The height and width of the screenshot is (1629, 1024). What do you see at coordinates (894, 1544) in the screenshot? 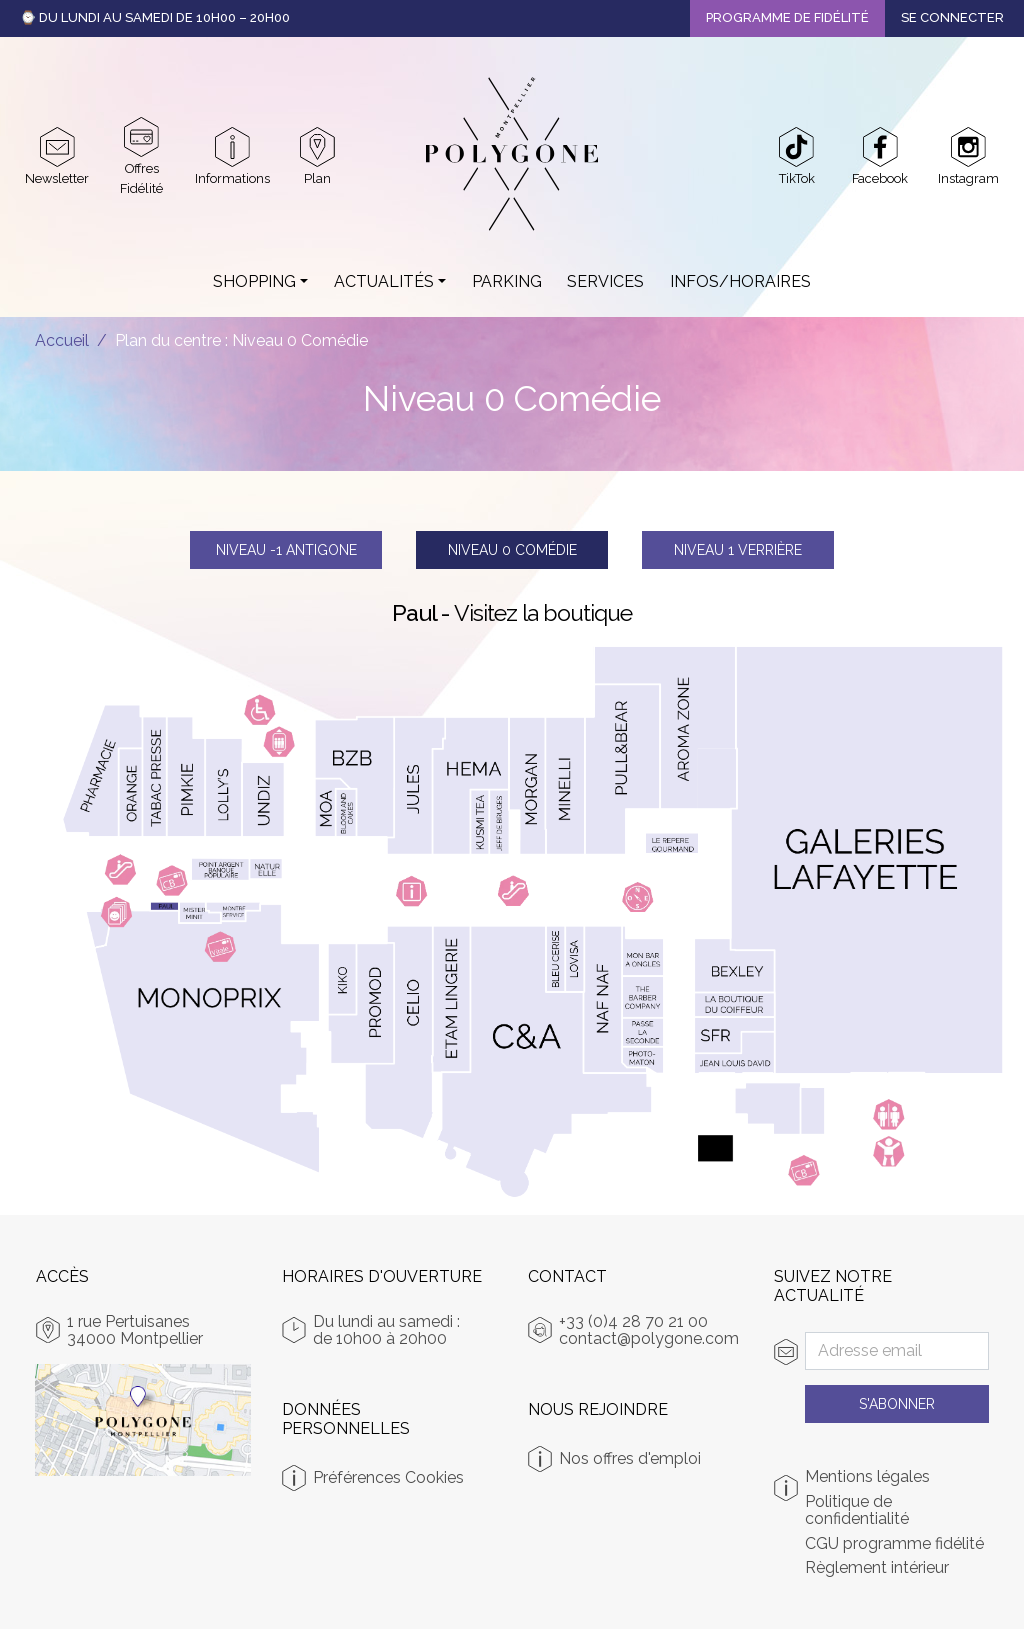
I see `CGU programme fidélité` at bounding box center [894, 1544].